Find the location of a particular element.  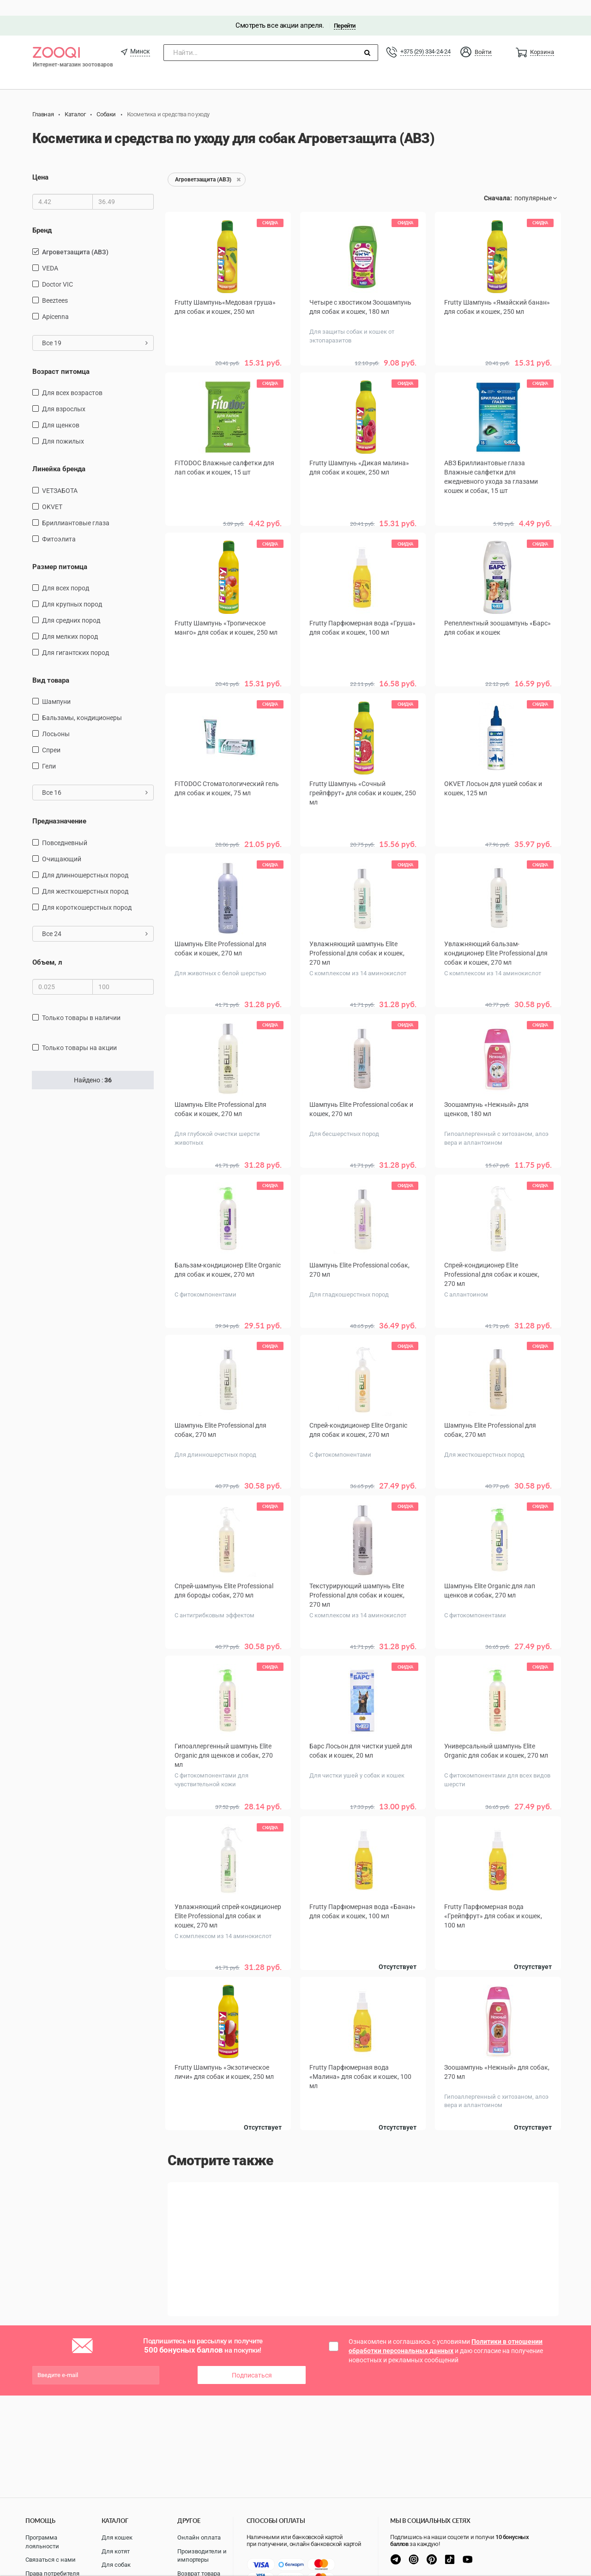

для жесткошерстных пород is located at coordinates (85, 875).